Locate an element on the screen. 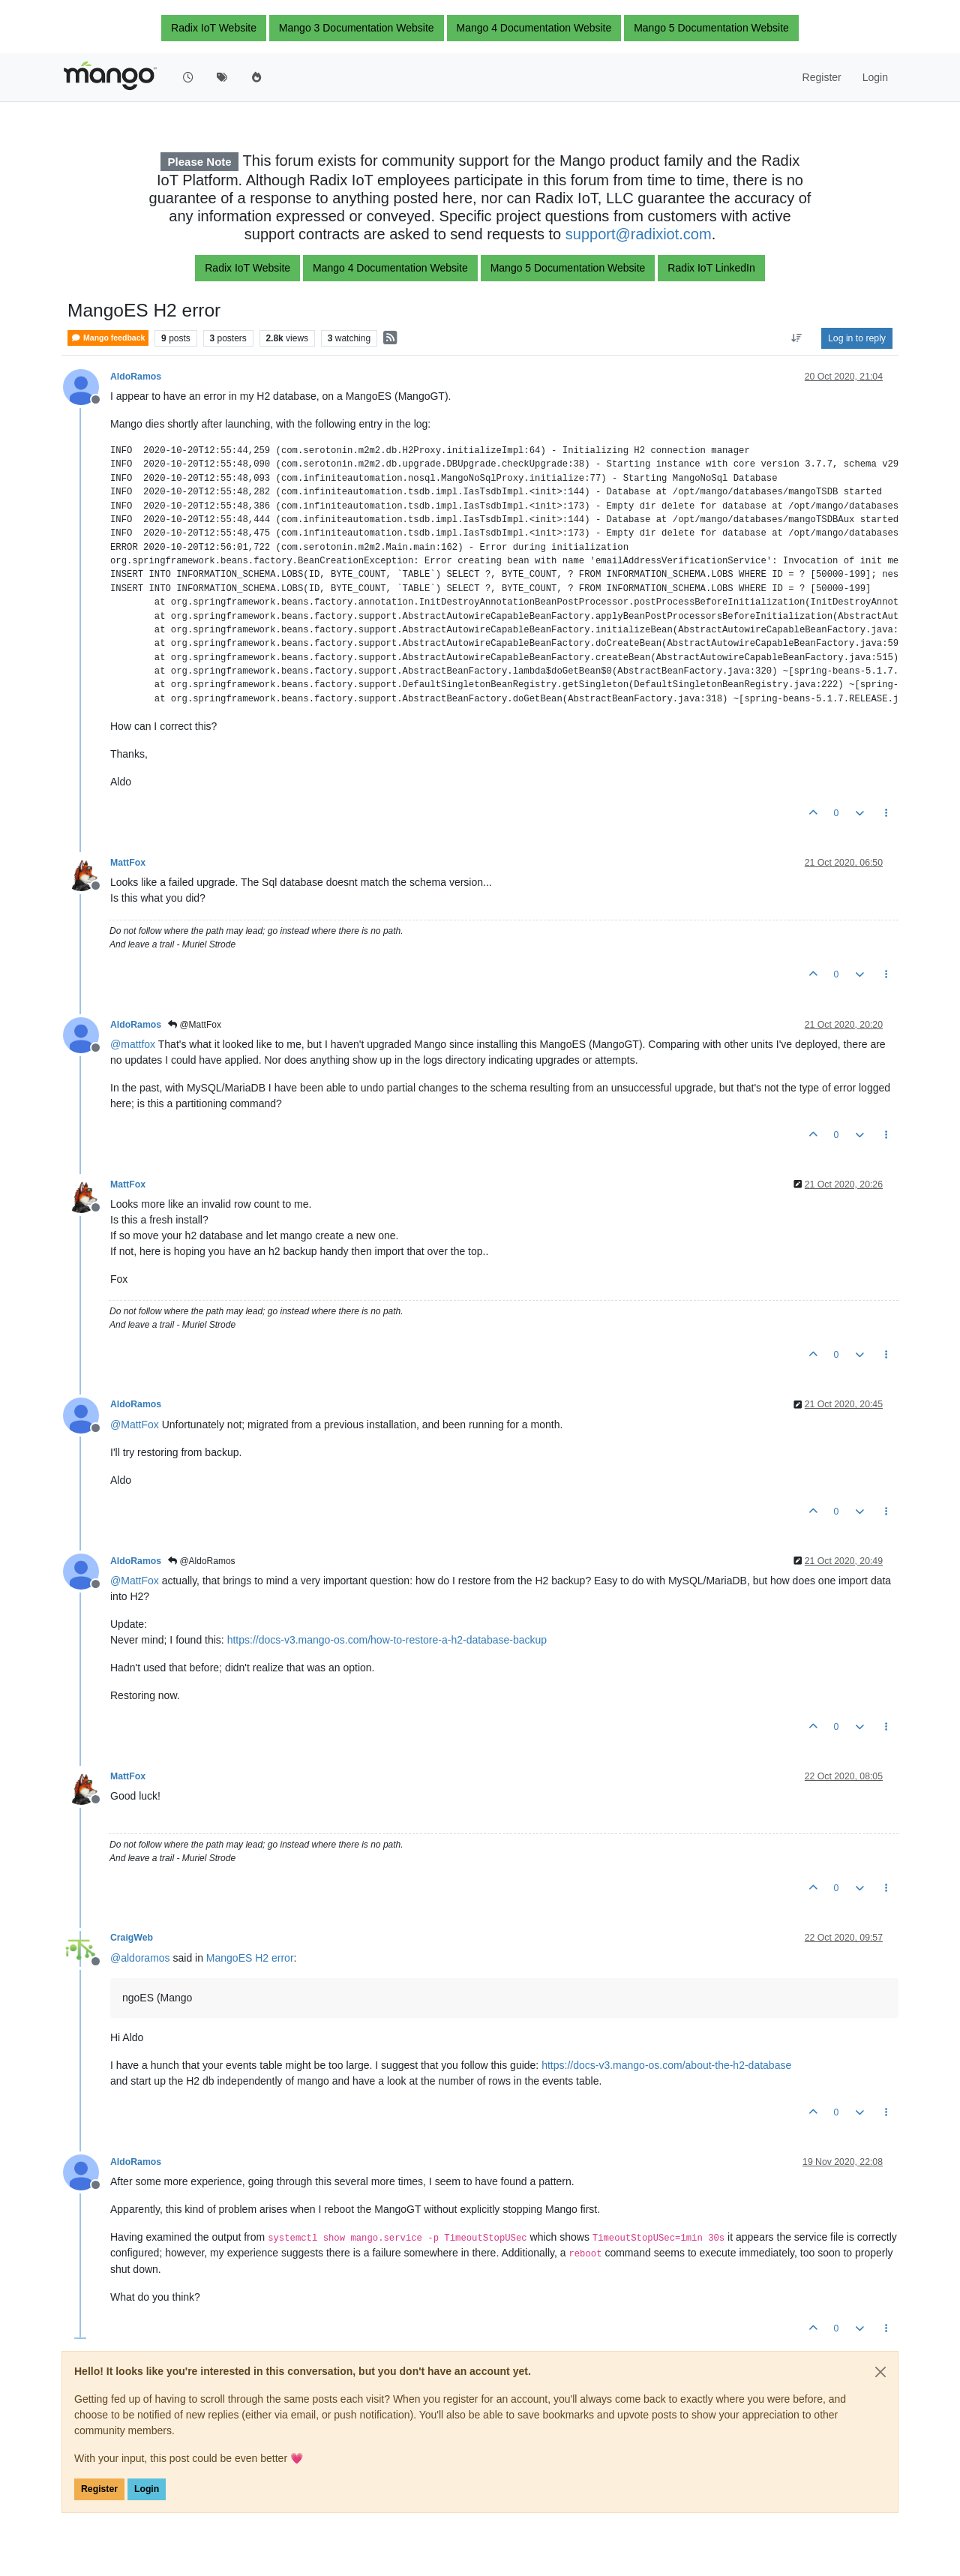 This screenshot has width=960, height=2576. https://docs-v3.mango-os.com/how-to-restore-a-h2-database-backup is located at coordinates (387, 1640).